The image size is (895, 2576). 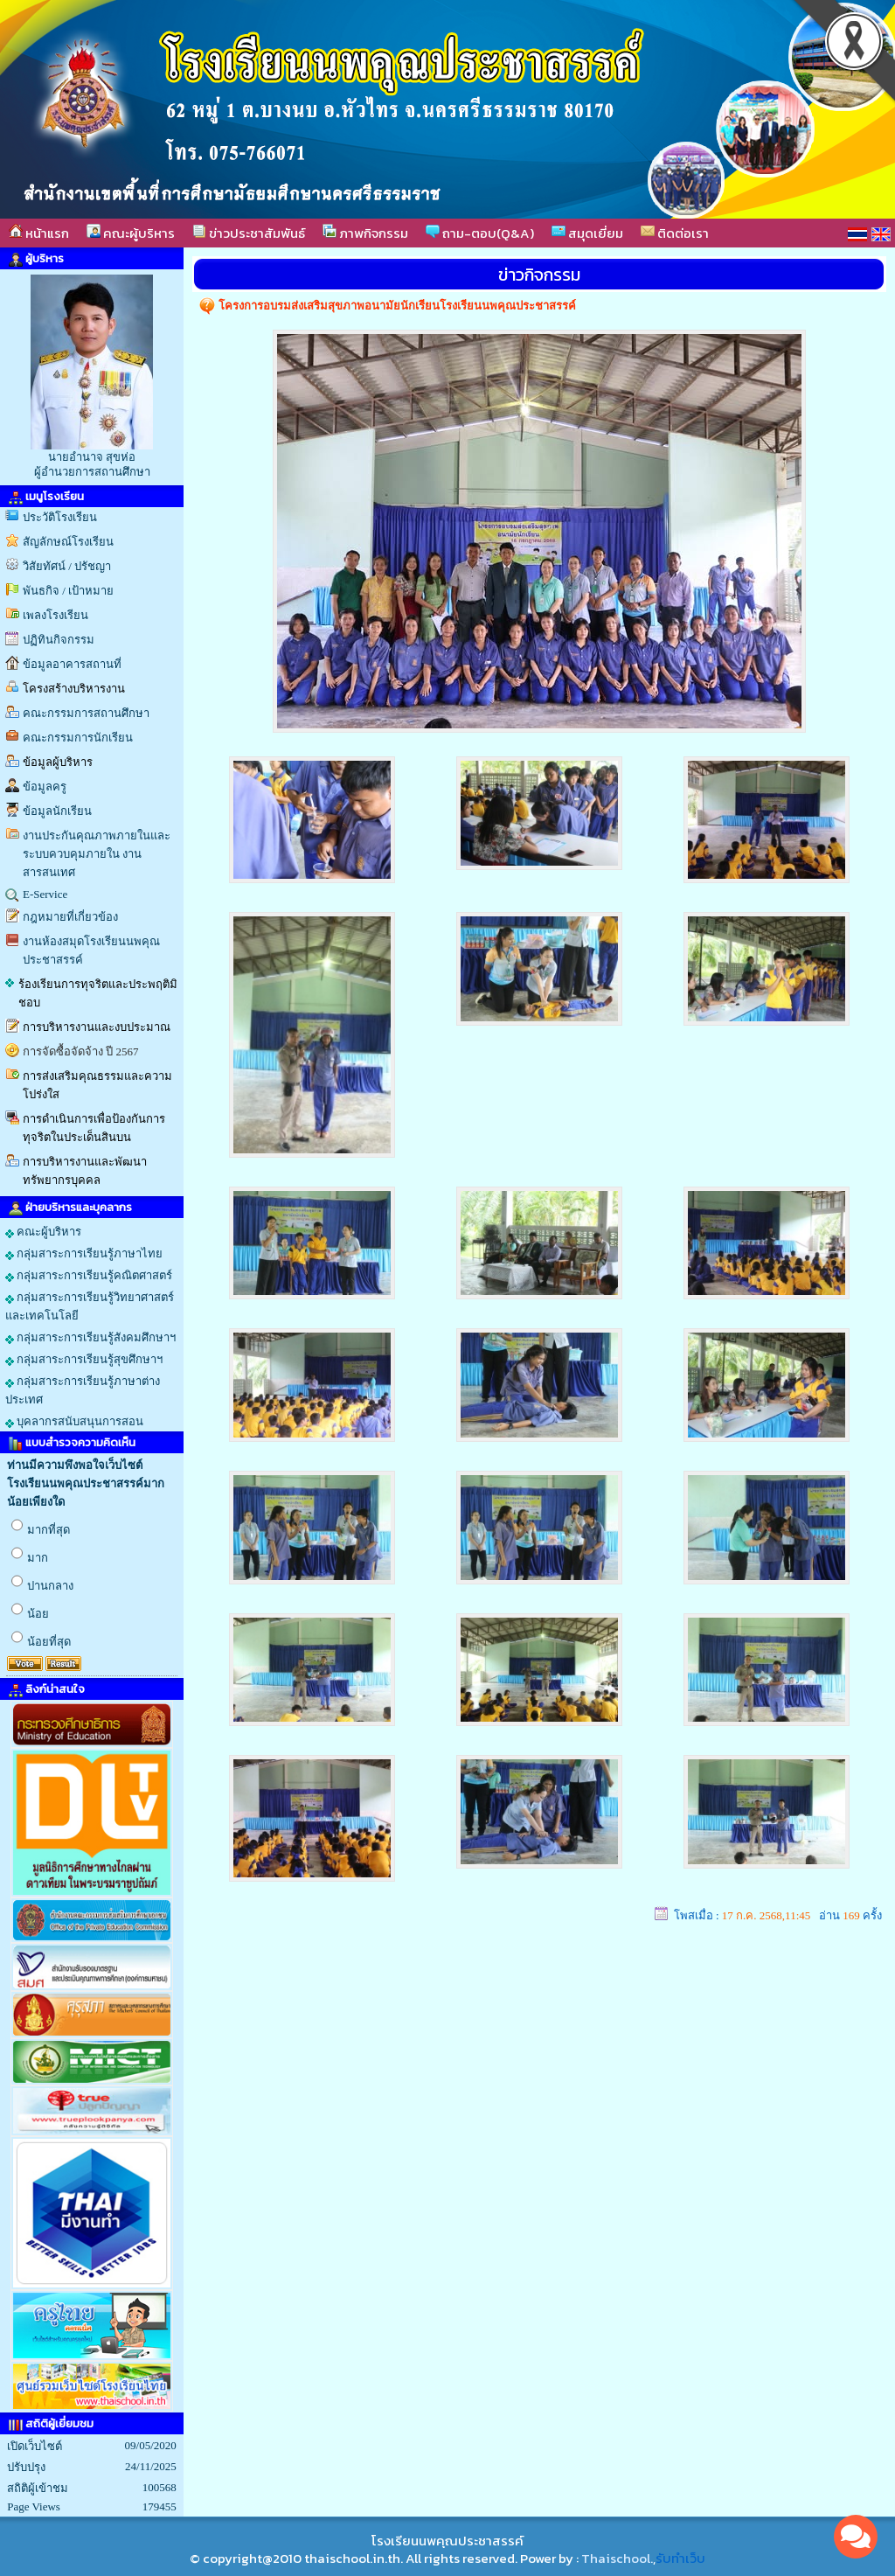 I want to click on กลุ่มสาระการเรียนรู้สังคมศึกษาฯ, so click(x=90, y=1338).